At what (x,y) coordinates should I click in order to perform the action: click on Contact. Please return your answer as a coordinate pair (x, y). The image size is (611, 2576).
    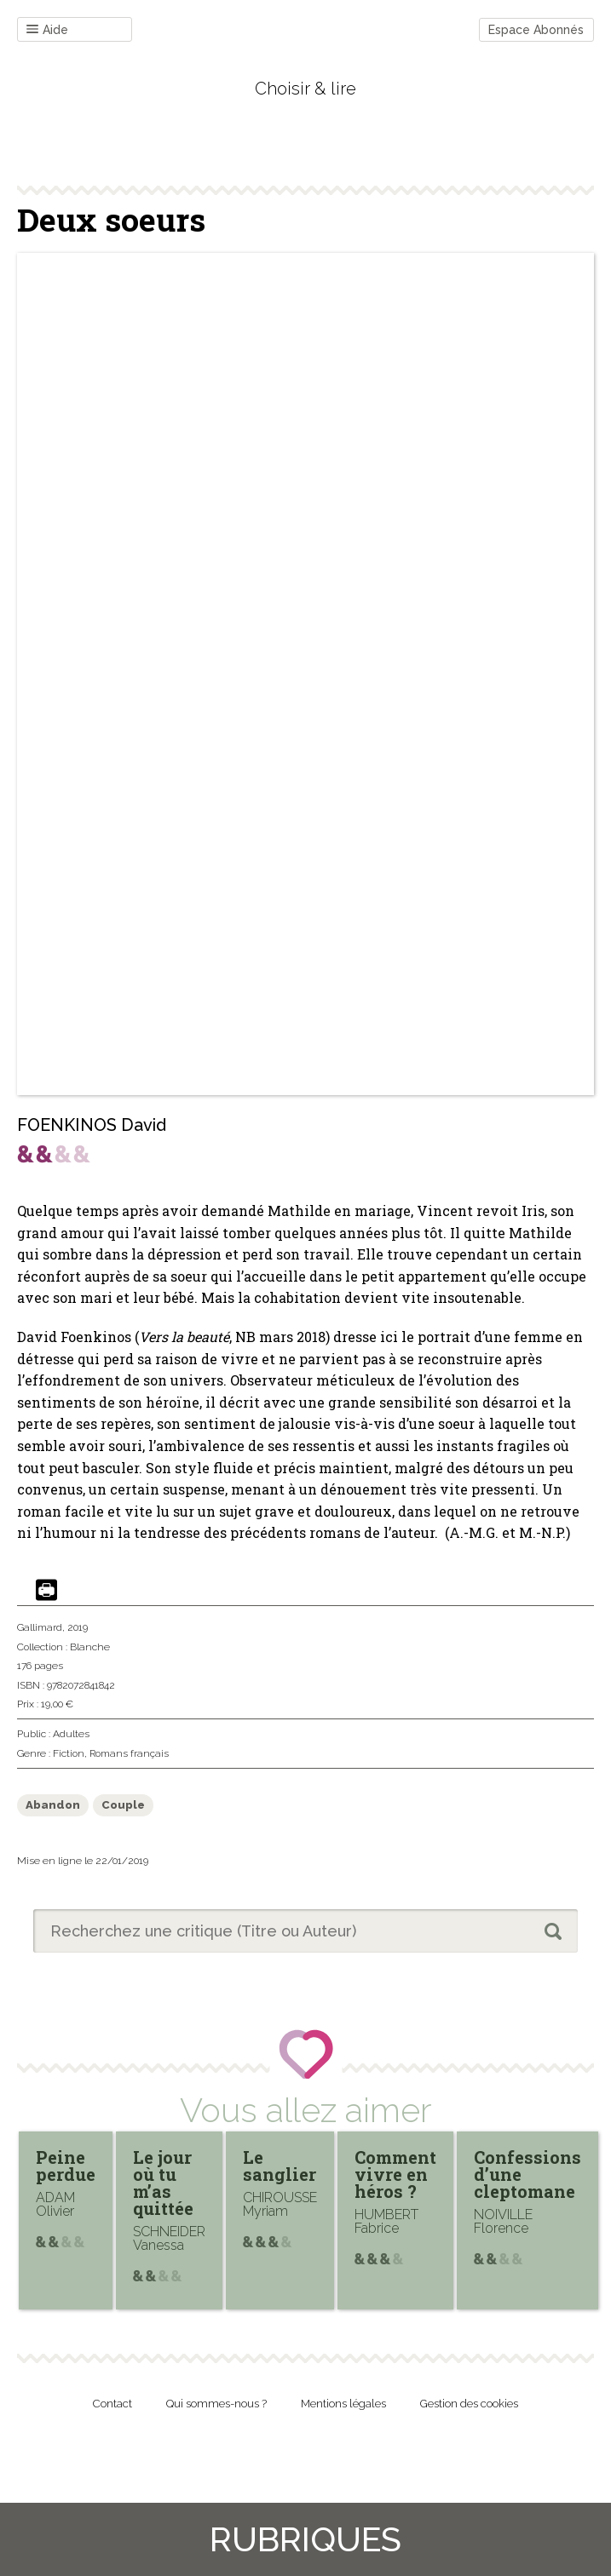
    Looking at the image, I should click on (112, 2403).